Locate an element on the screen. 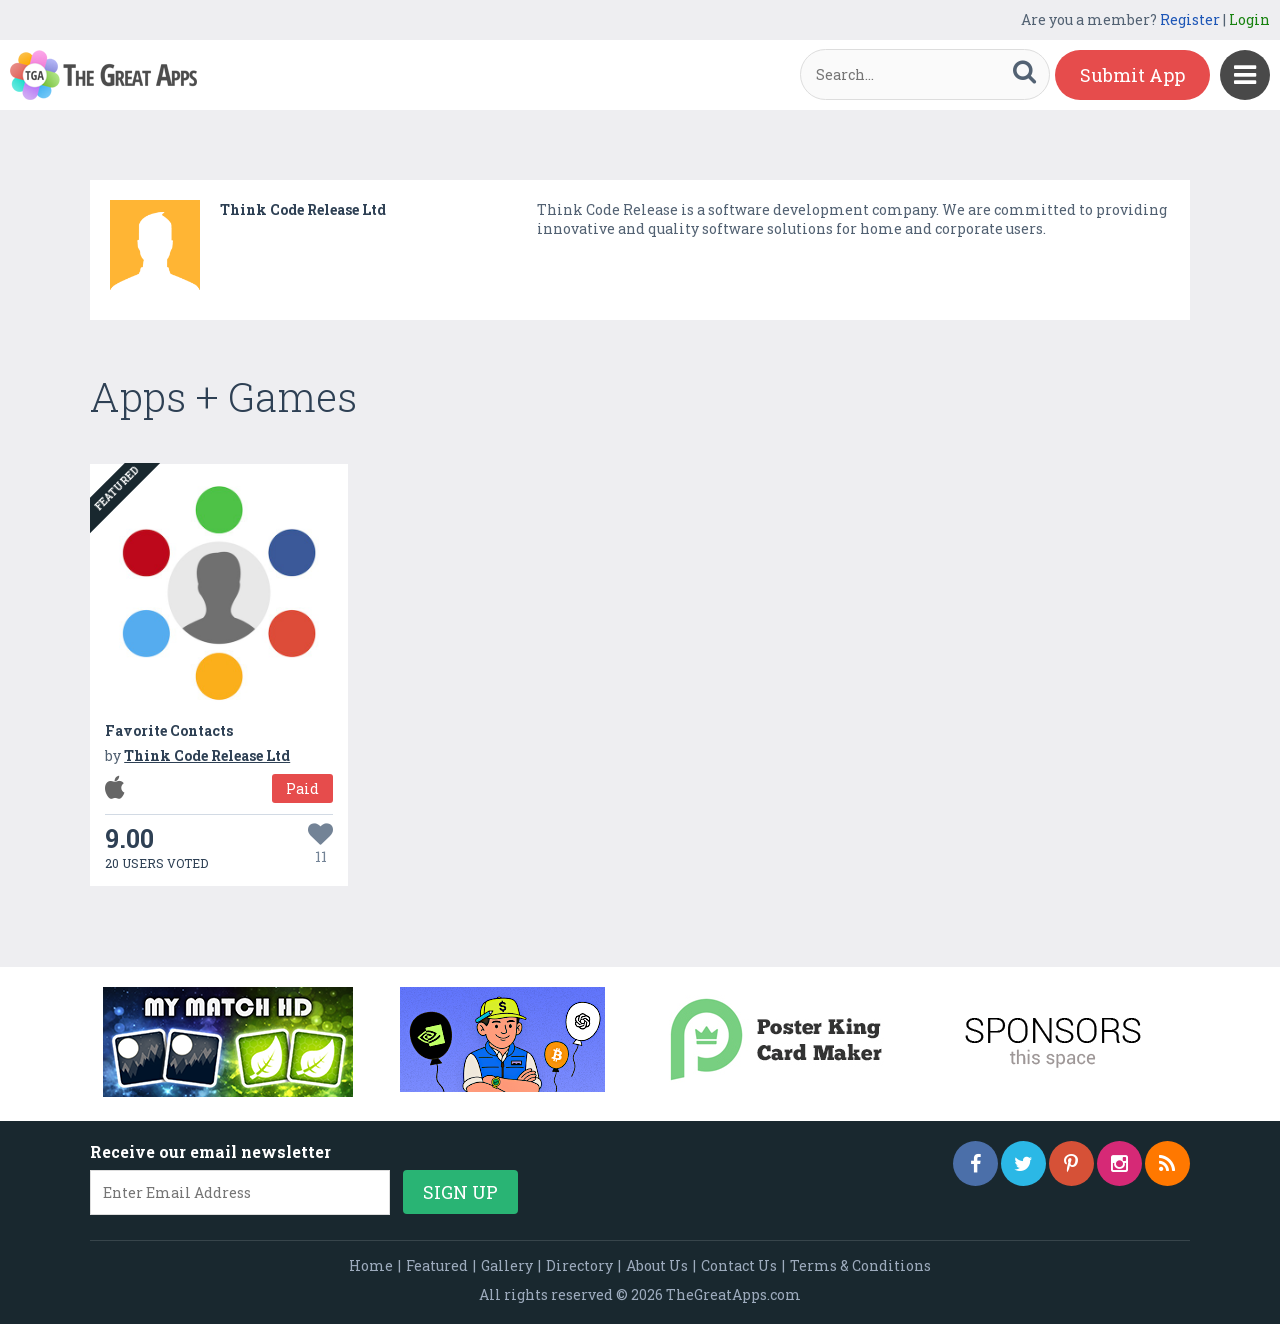 Image resolution: width=1280 pixels, height=1324 pixels. Terms & Conditions is located at coordinates (860, 1265).